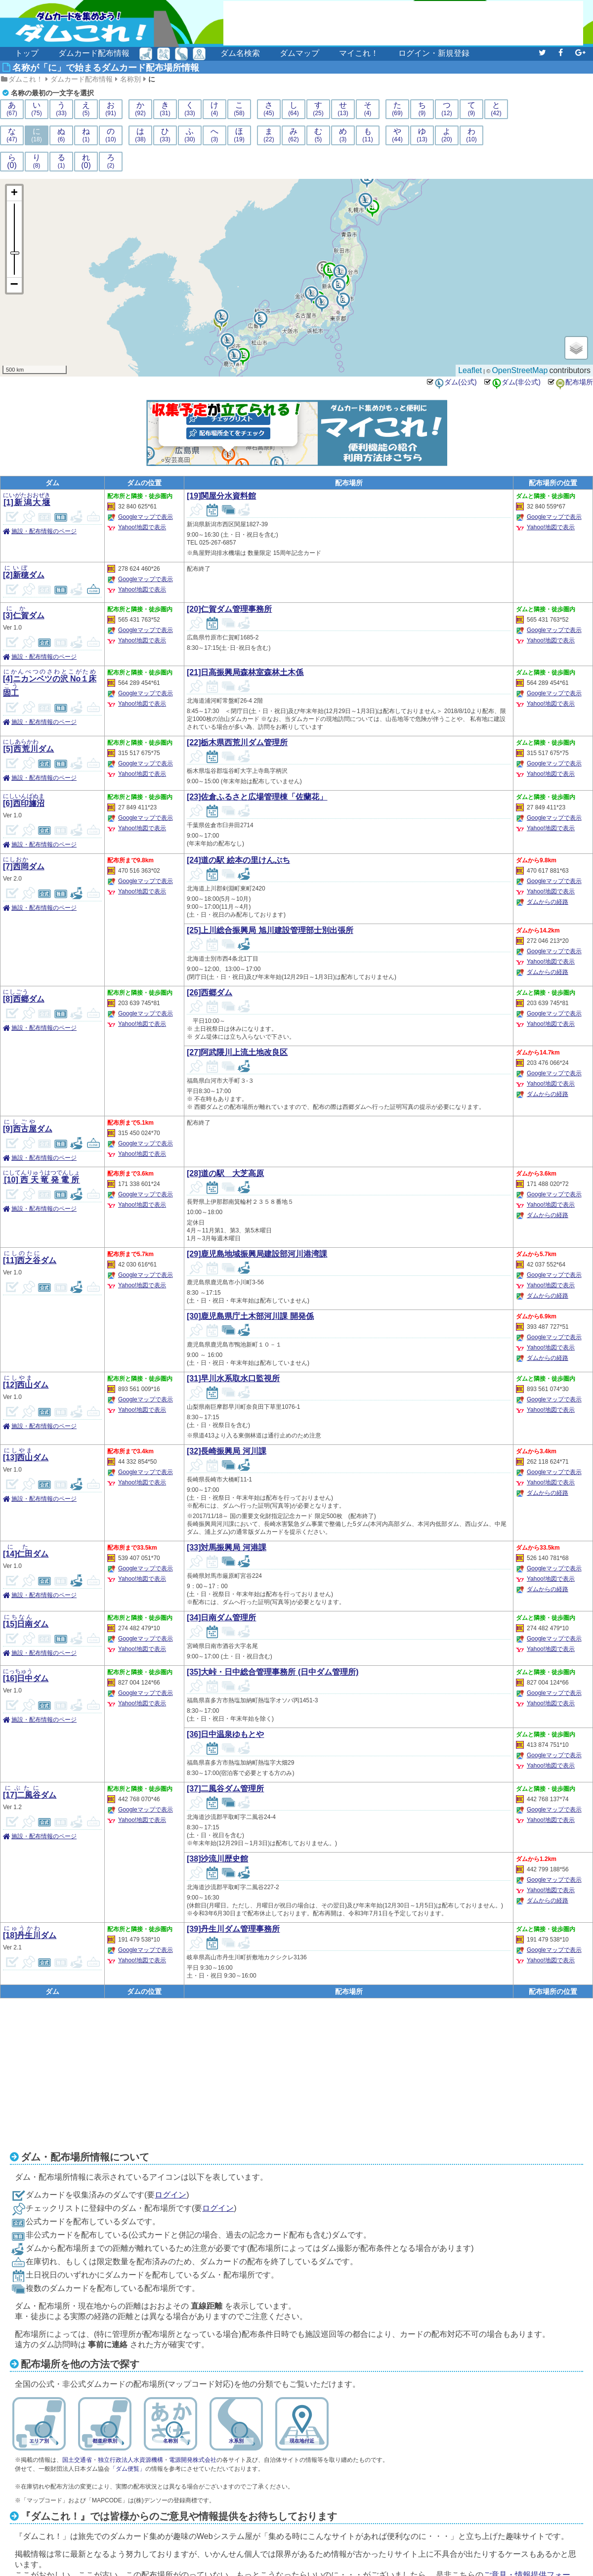 The width and height of the screenshot is (593, 2576). I want to click on 17, so click(365, 196).